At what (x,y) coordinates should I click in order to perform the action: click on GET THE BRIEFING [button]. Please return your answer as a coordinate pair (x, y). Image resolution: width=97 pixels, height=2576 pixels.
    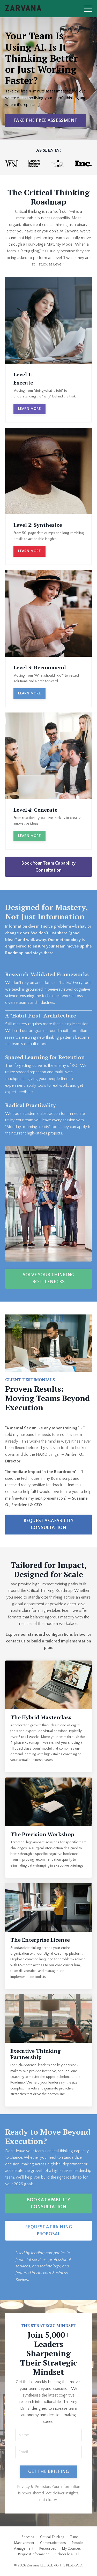
    Looking at the image, I should click on (48, 2471).